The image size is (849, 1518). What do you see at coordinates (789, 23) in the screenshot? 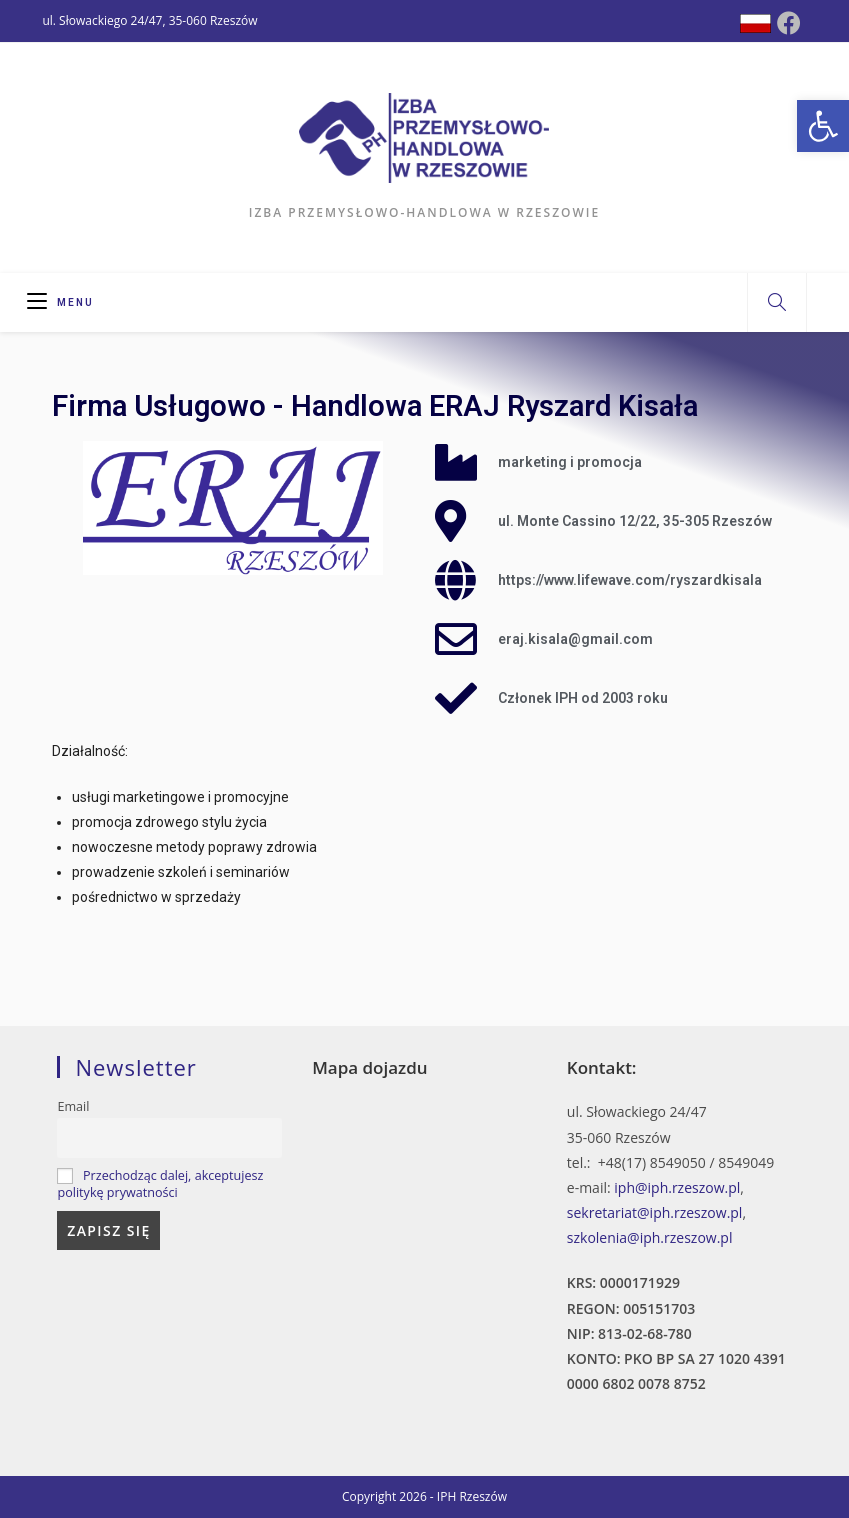
I see `[Facebook (opens in a new tab)]` at bounding box center [789, 23].